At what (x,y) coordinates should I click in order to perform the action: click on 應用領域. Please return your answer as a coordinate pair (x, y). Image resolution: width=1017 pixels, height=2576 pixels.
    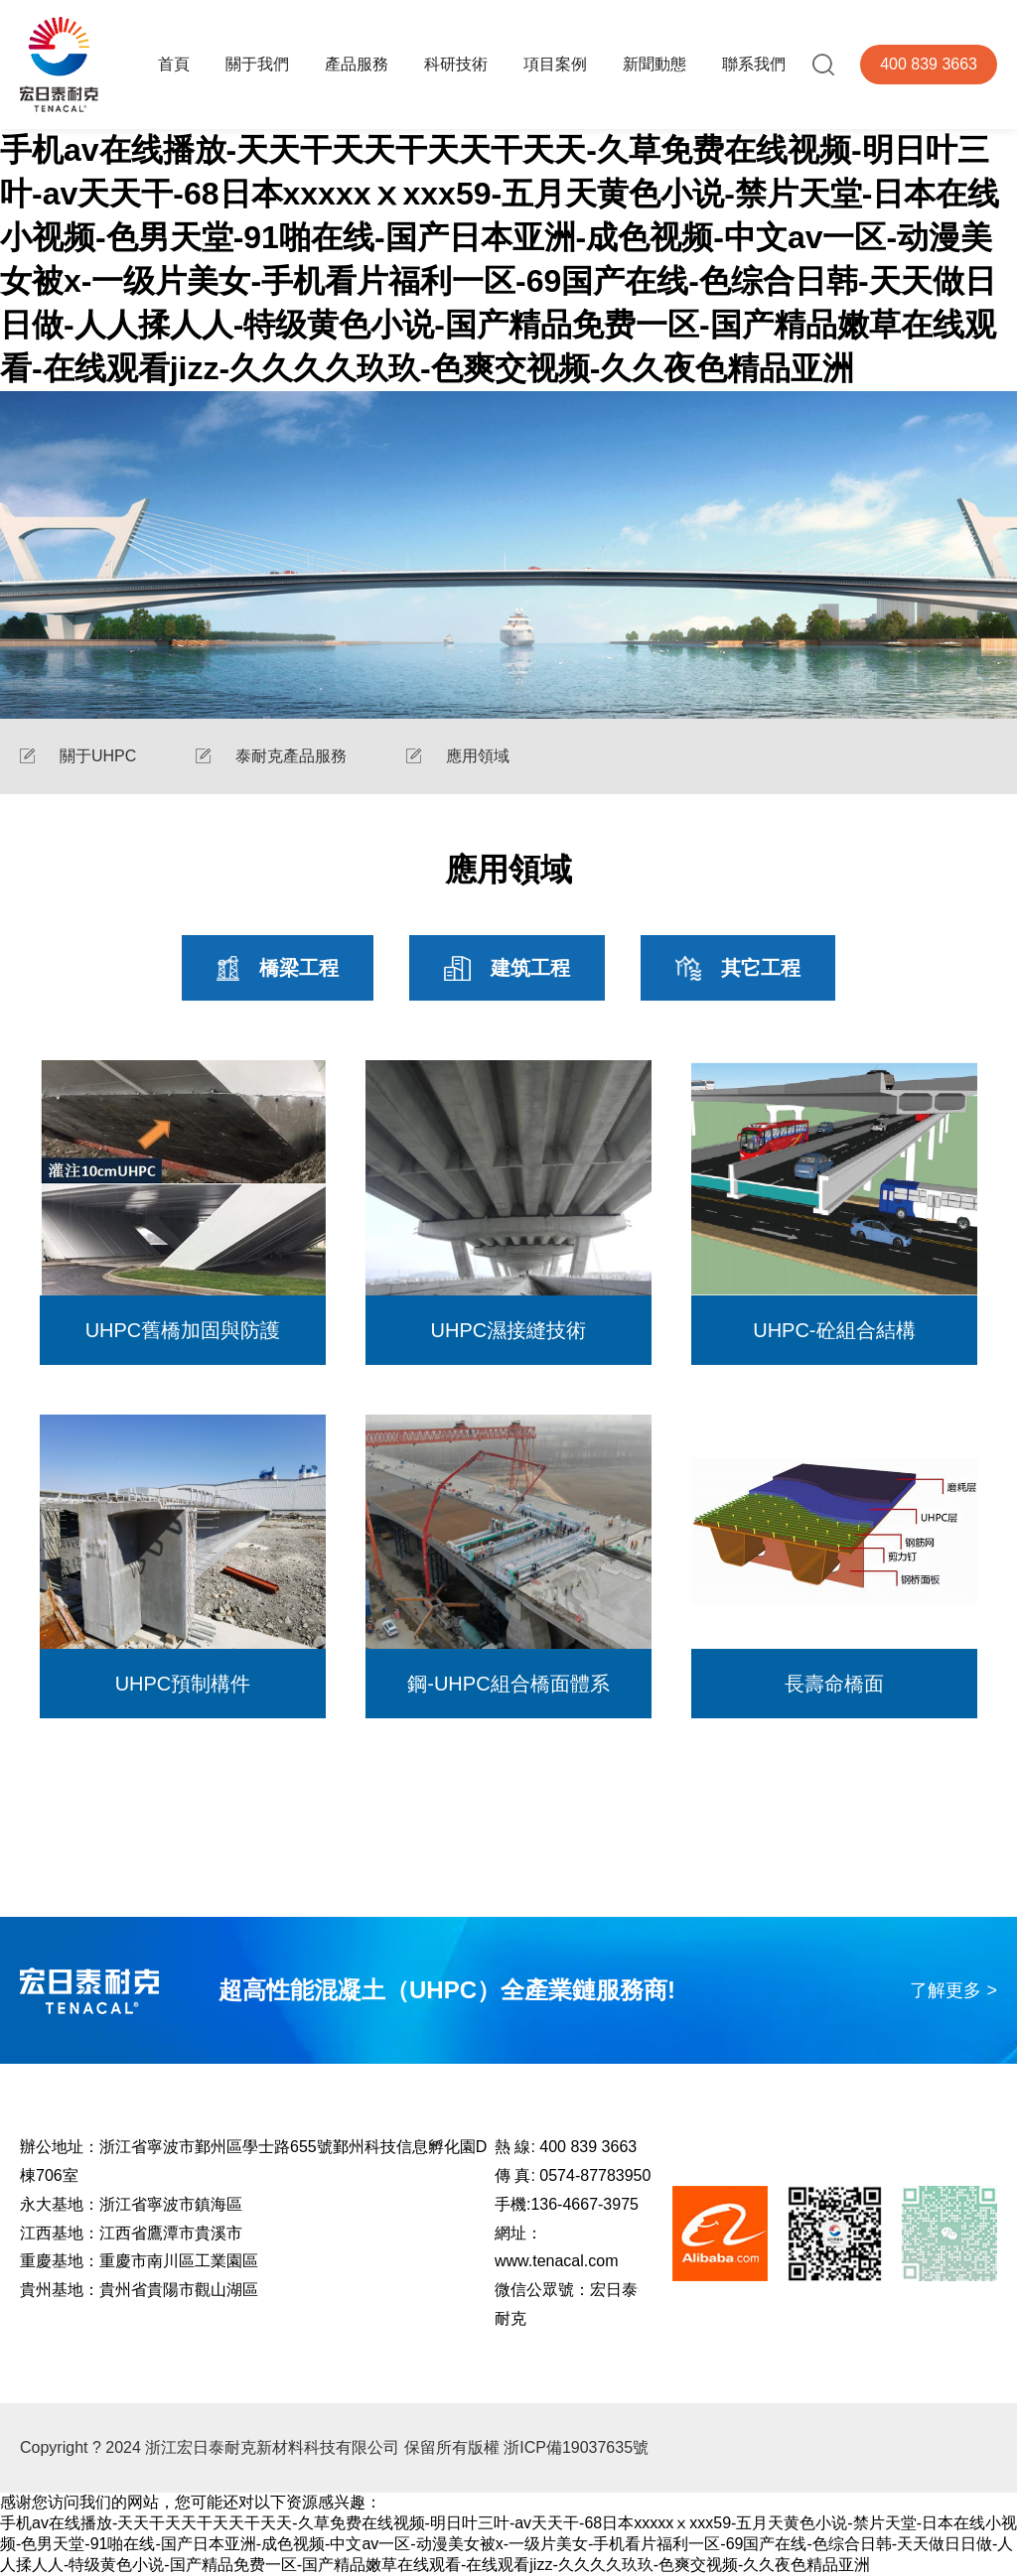
    Looking at the image, I should click on (477, 755).